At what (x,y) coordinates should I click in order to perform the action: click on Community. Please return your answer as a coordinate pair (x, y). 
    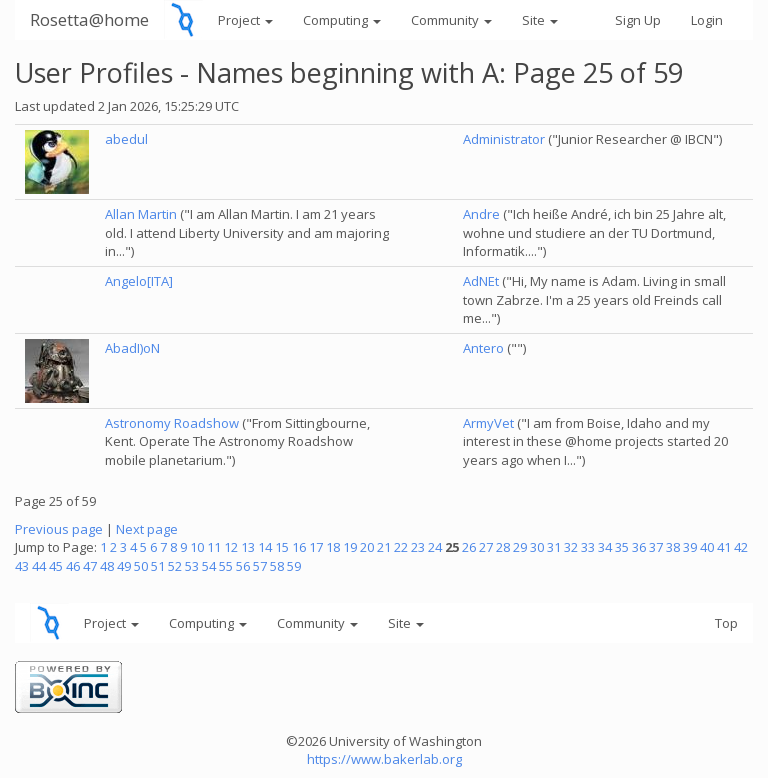
    Looking at the image, I should click on (451, 20).